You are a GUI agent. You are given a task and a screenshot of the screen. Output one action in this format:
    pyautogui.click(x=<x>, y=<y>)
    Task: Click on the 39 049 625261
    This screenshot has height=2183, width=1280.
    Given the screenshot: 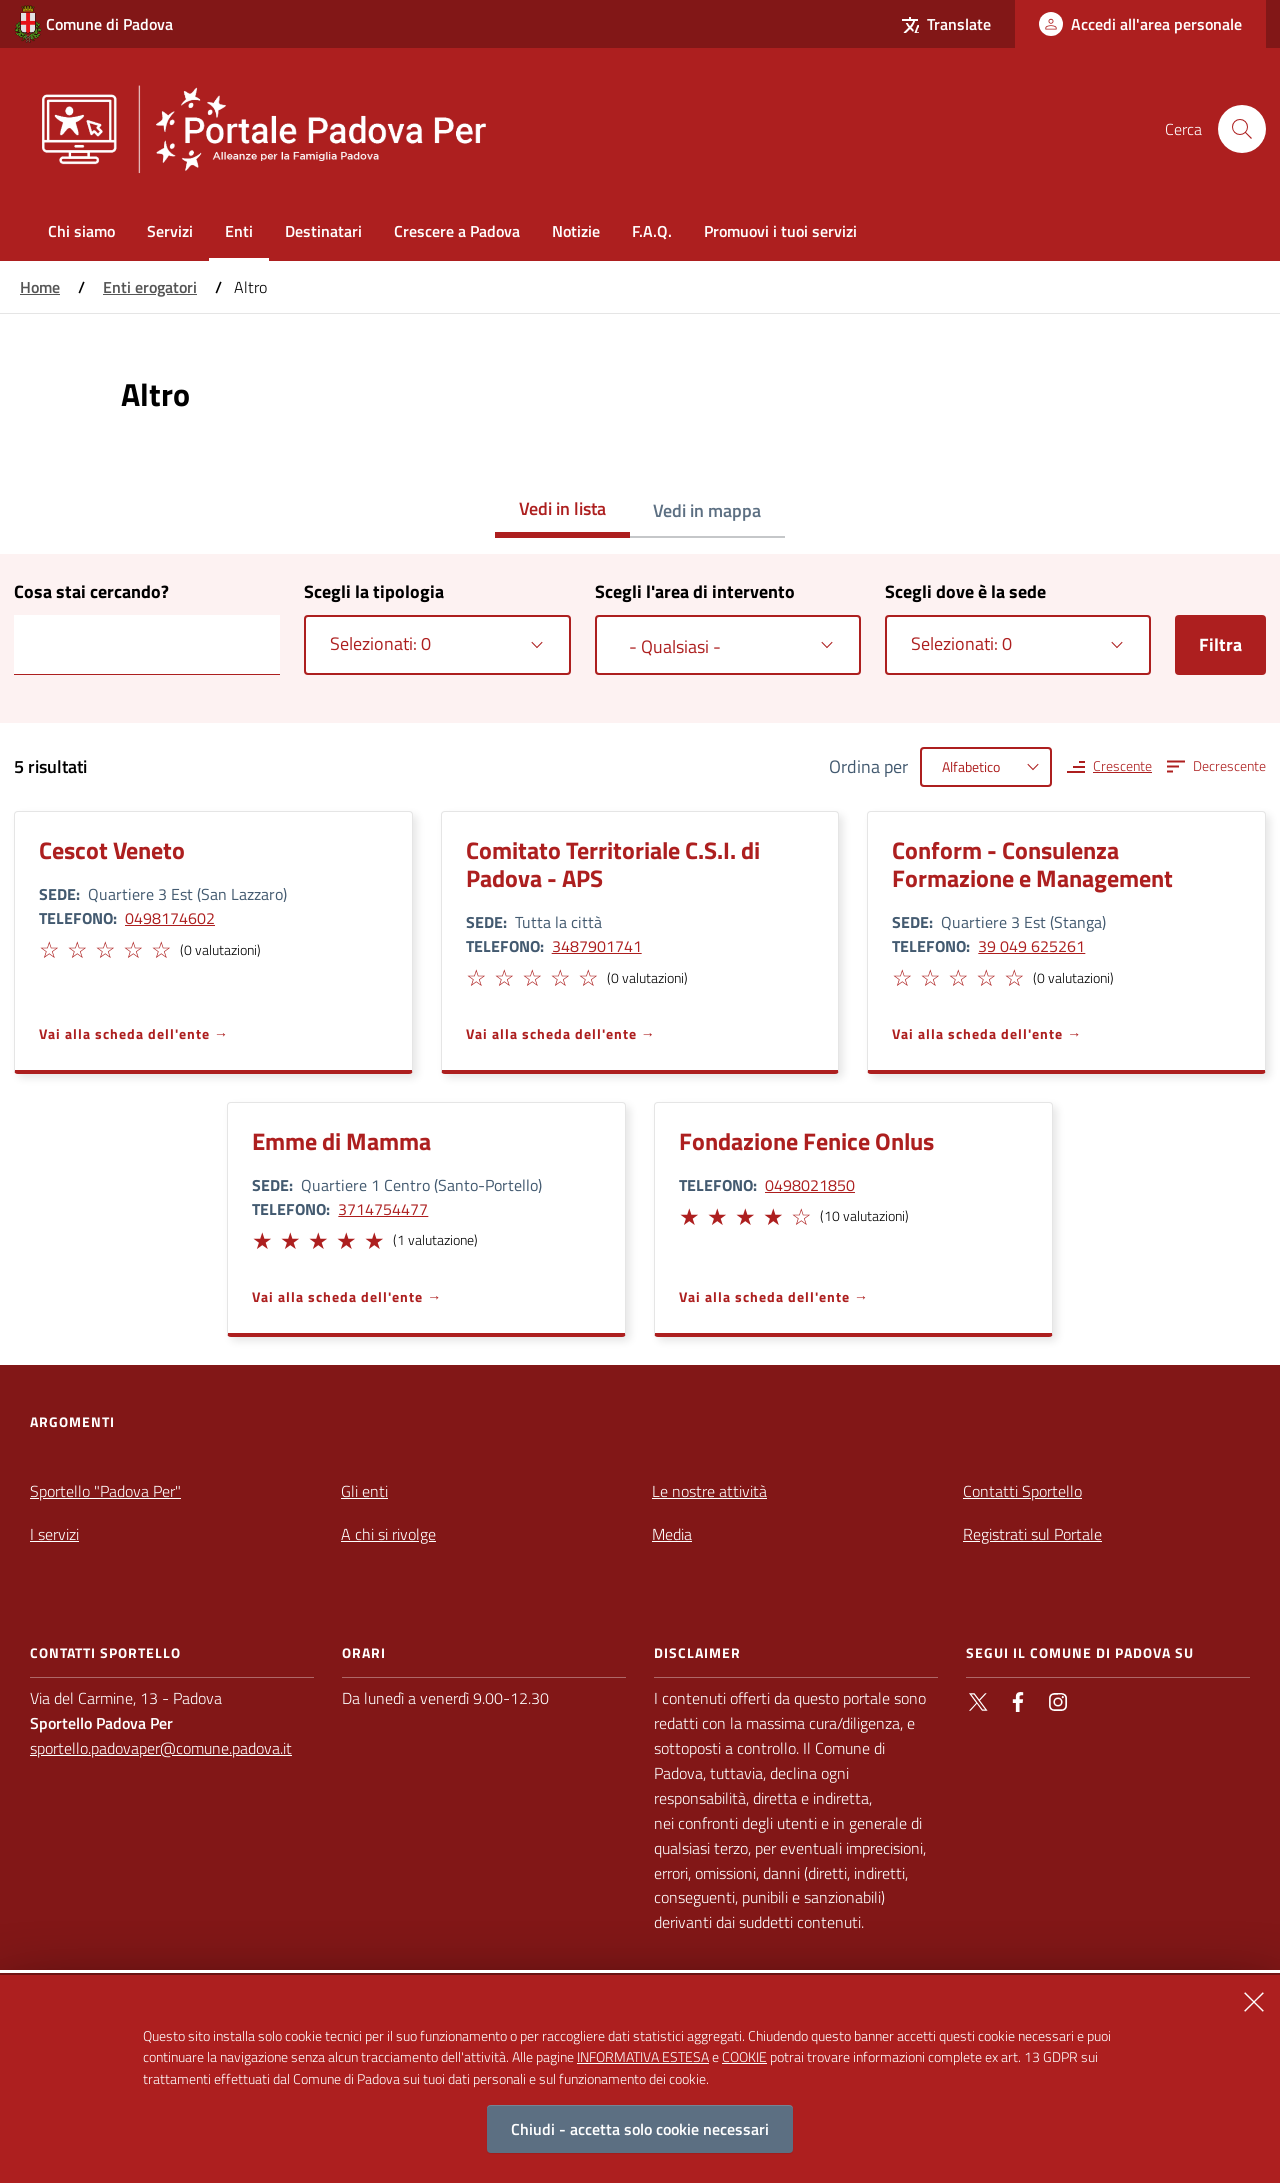 What is the action you would take?
    pyautogui.click(x=1031, y=946)
    